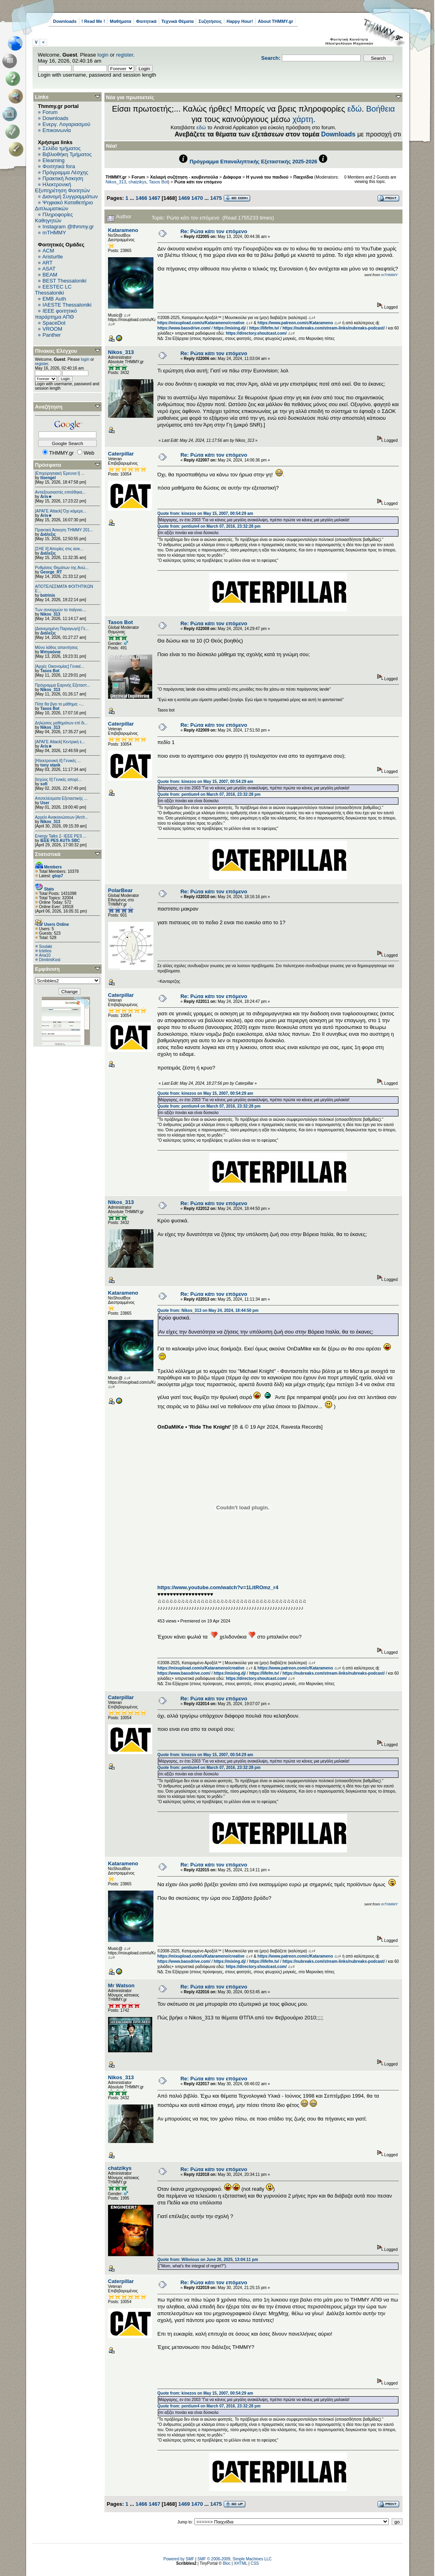  I want to click on Η γωνιά του παιδιού, so click(267, 177).